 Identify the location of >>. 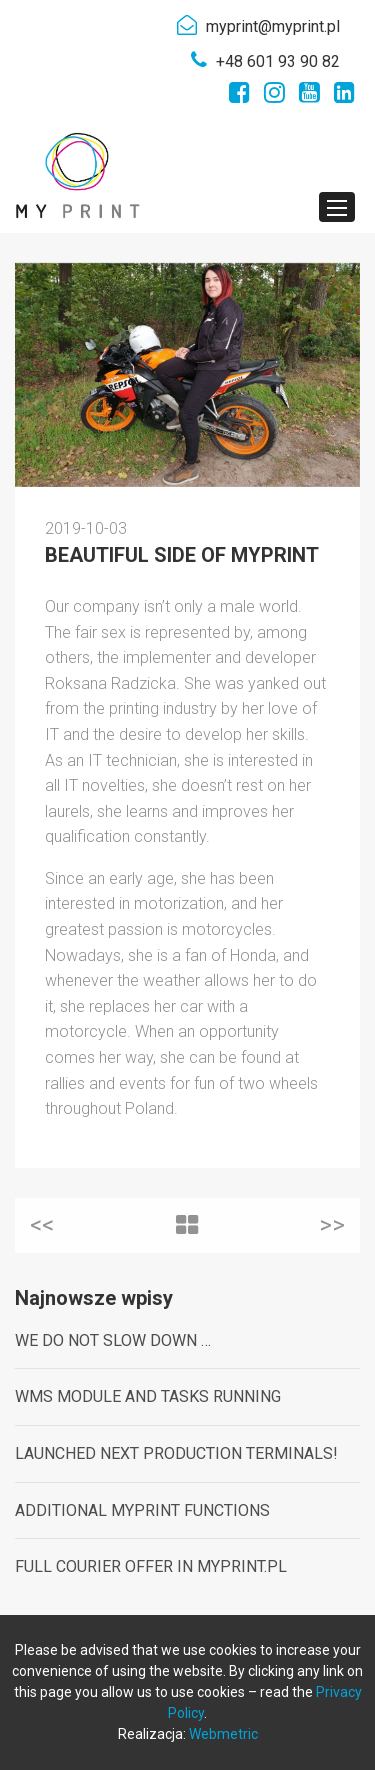
(332, 1225).